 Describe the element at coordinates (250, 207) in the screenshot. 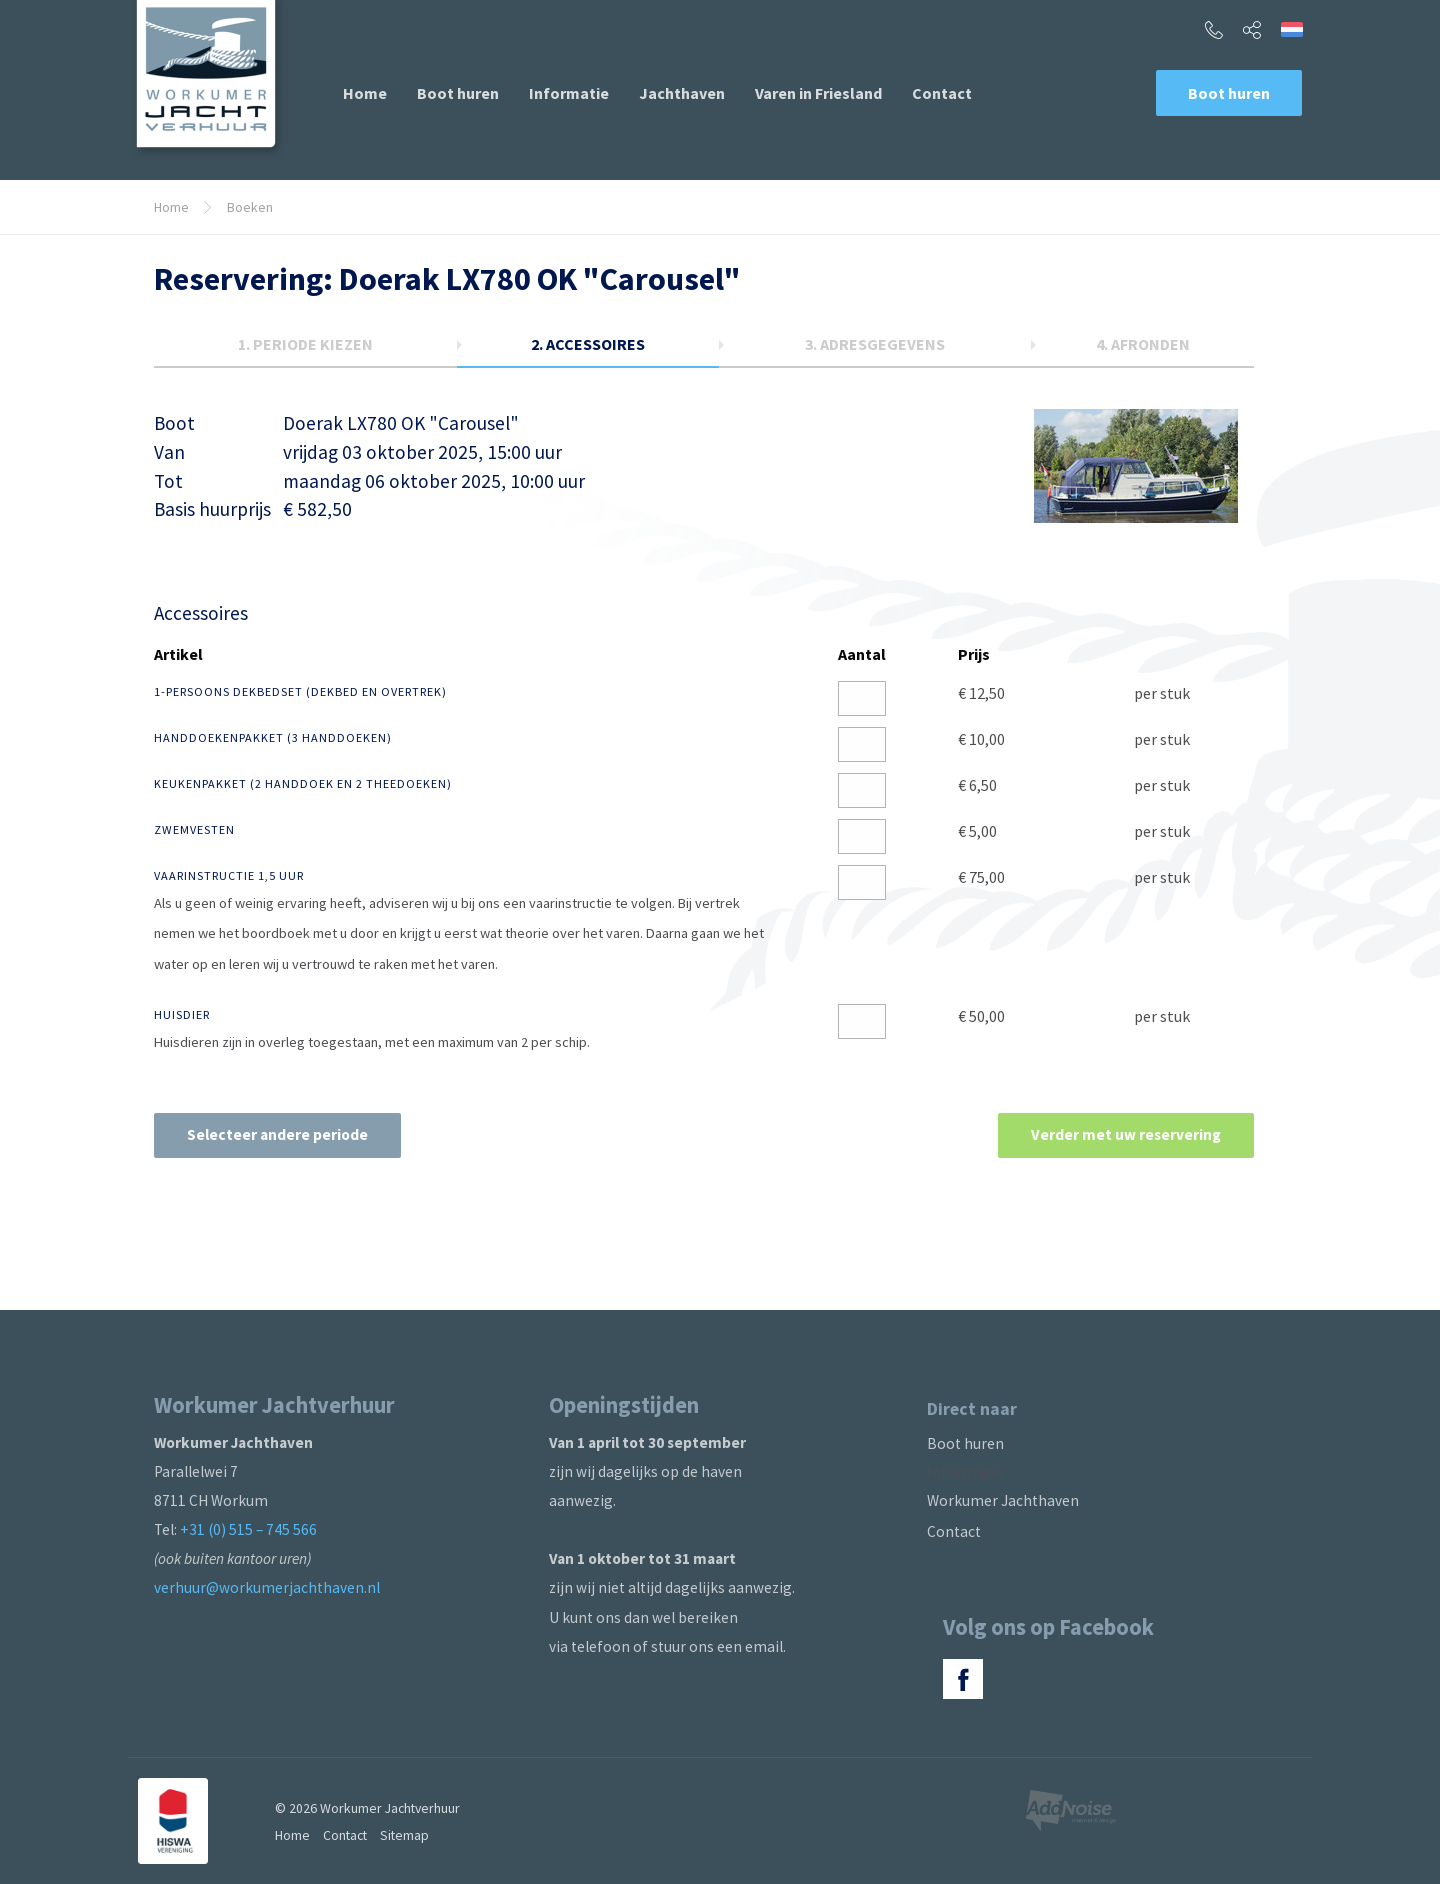

I see `Boeken` at that location.